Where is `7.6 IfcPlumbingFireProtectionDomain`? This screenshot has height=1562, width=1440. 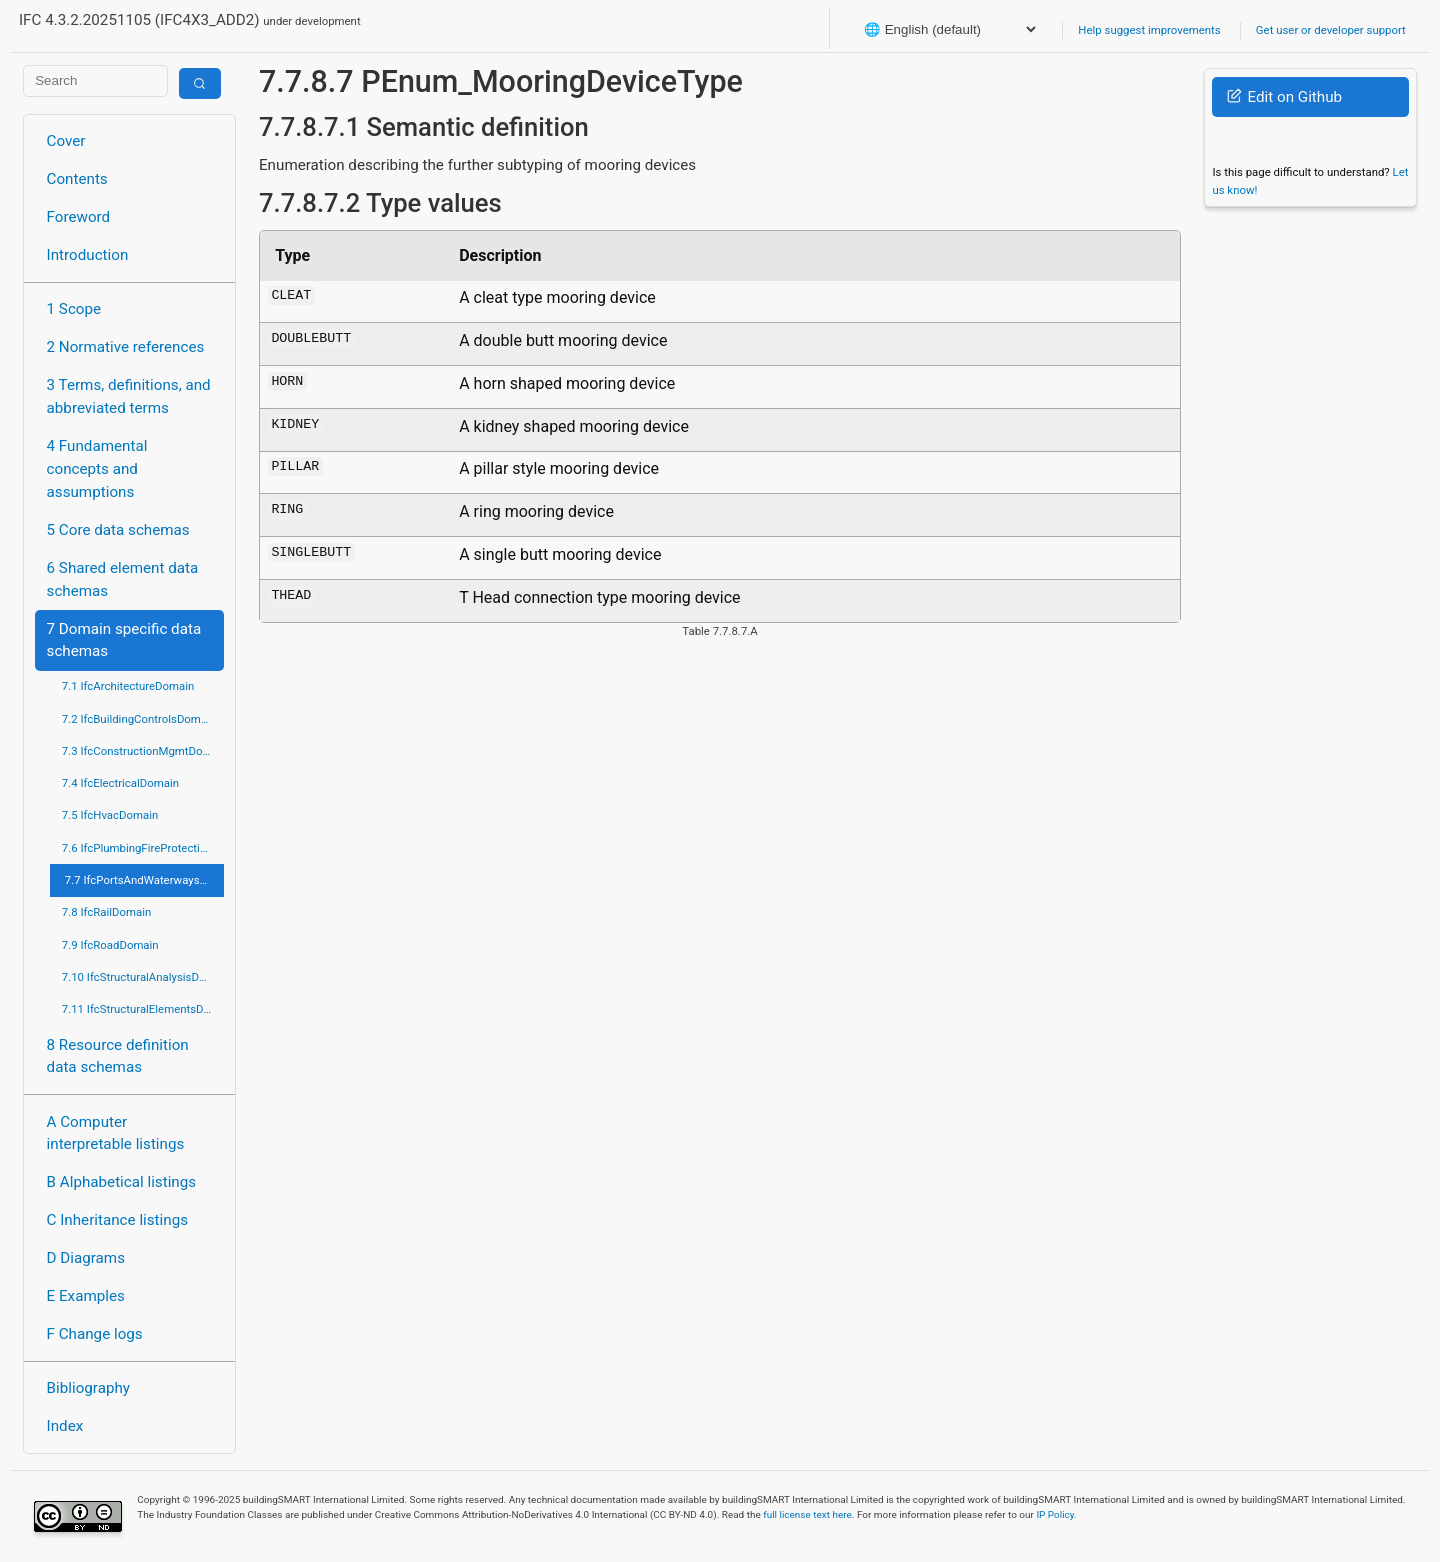 7.6 IfcPlumbingFireProtectionDomain is located at coordinates (143, 848).